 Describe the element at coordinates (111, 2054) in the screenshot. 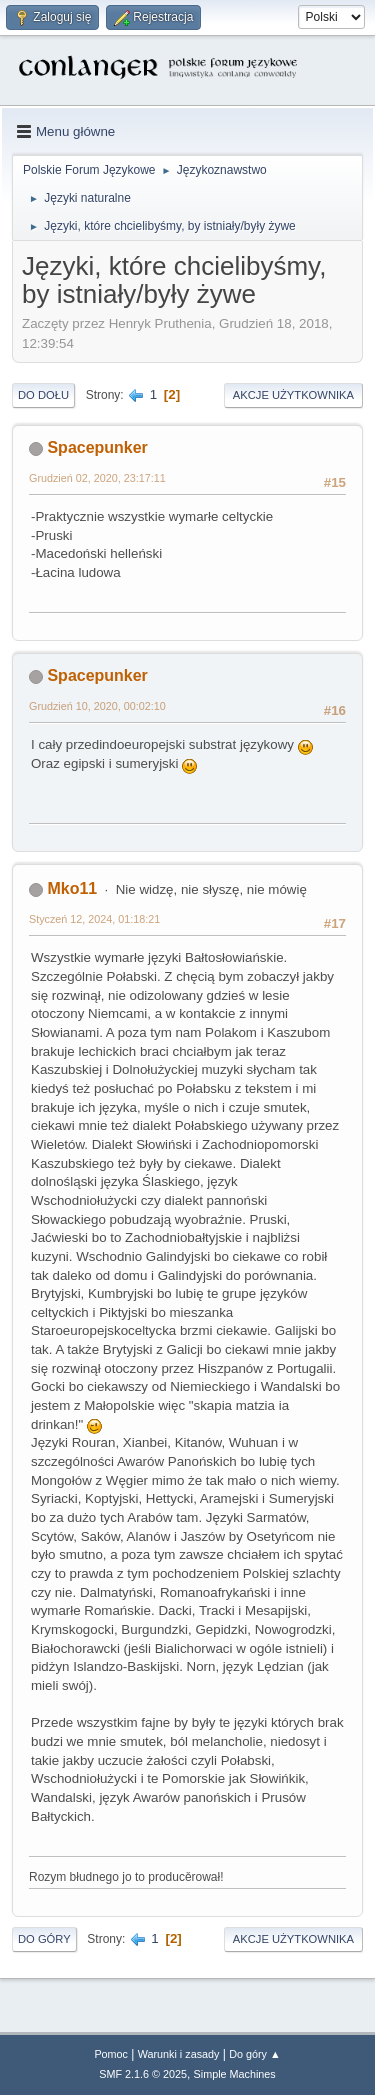

I see `Pomoc` at that location.